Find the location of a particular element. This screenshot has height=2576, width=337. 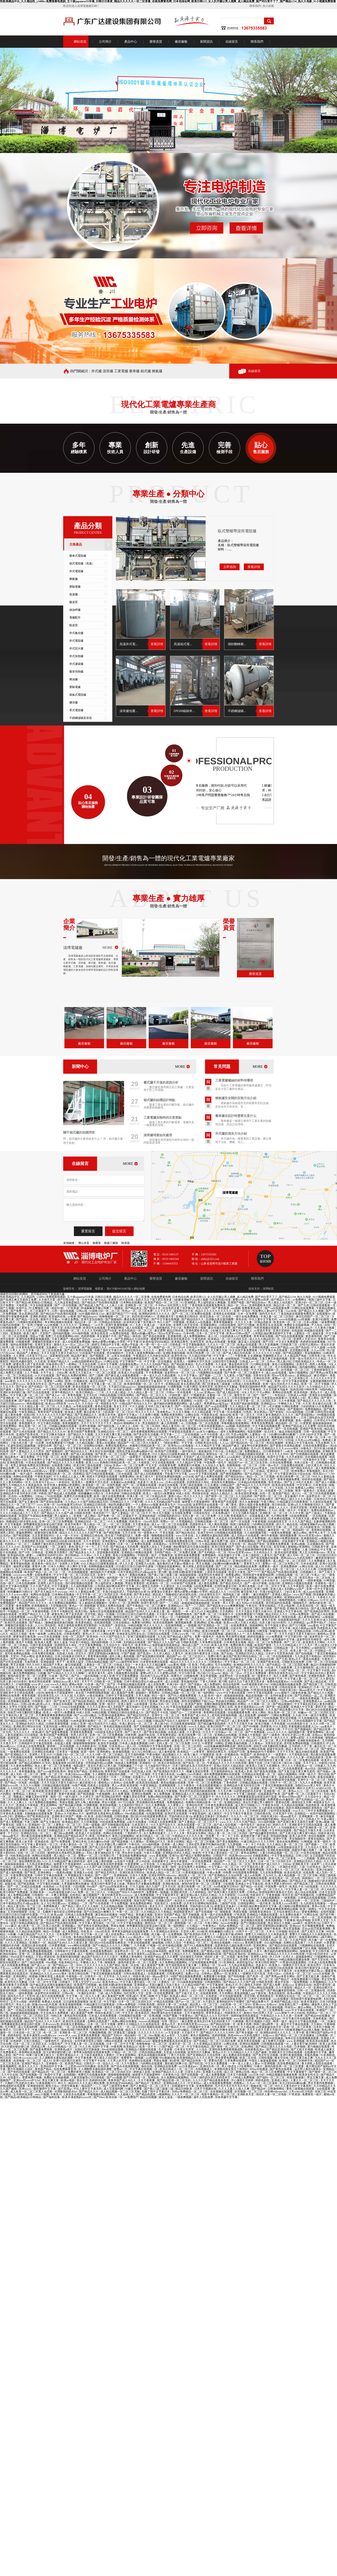

av免费在线电影 is located at coordinates (120, 1333).